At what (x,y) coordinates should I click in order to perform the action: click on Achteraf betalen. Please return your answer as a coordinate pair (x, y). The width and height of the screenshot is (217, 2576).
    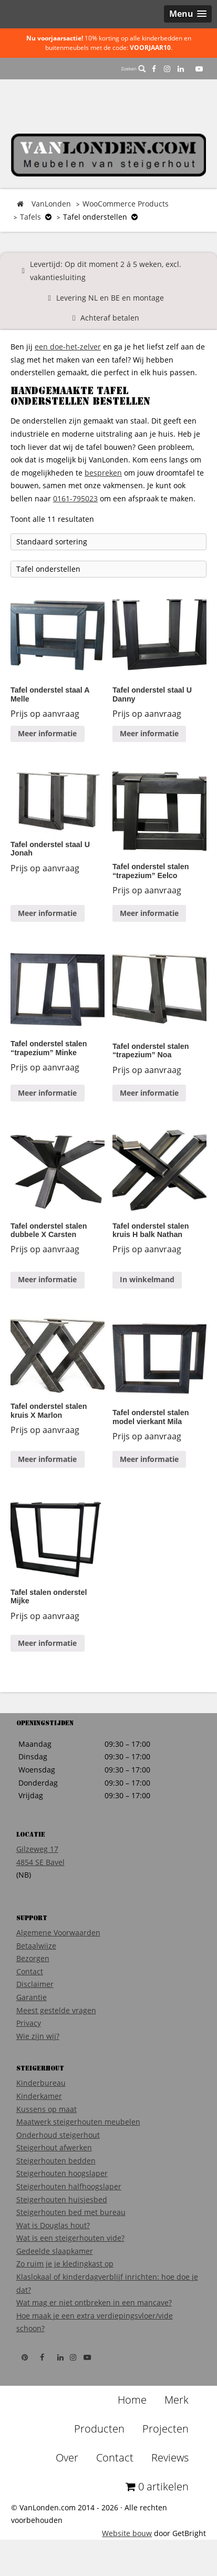
    Looking at the image, I should click on (109, 318).